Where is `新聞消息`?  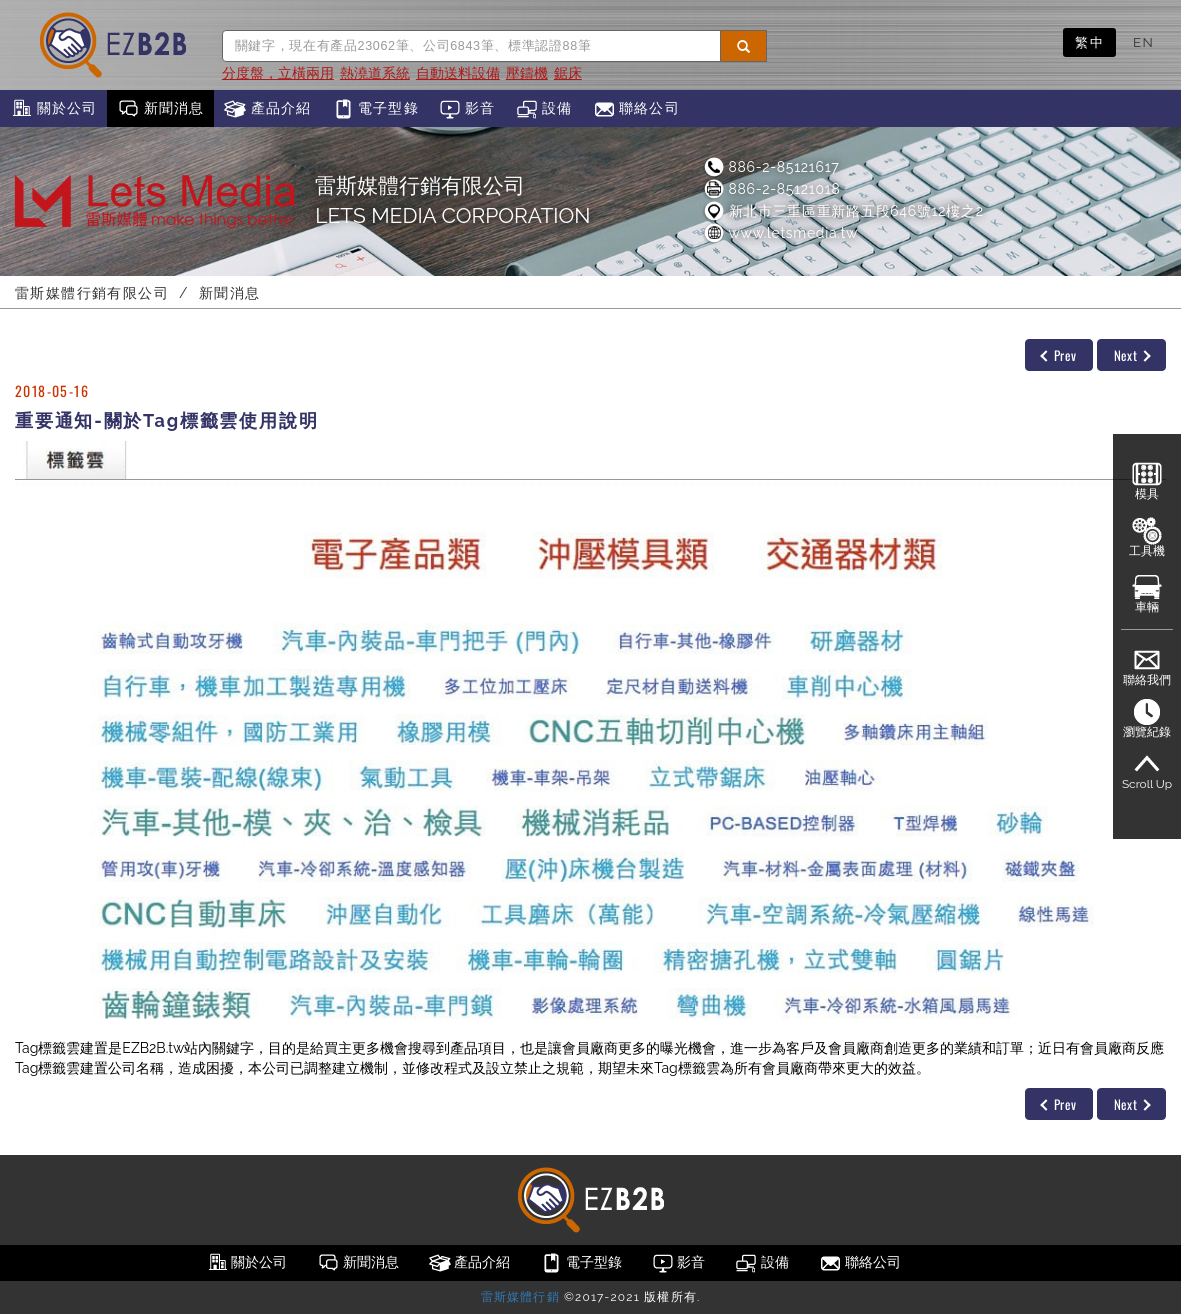 新聞消息 is located at coordinates (160, 109).